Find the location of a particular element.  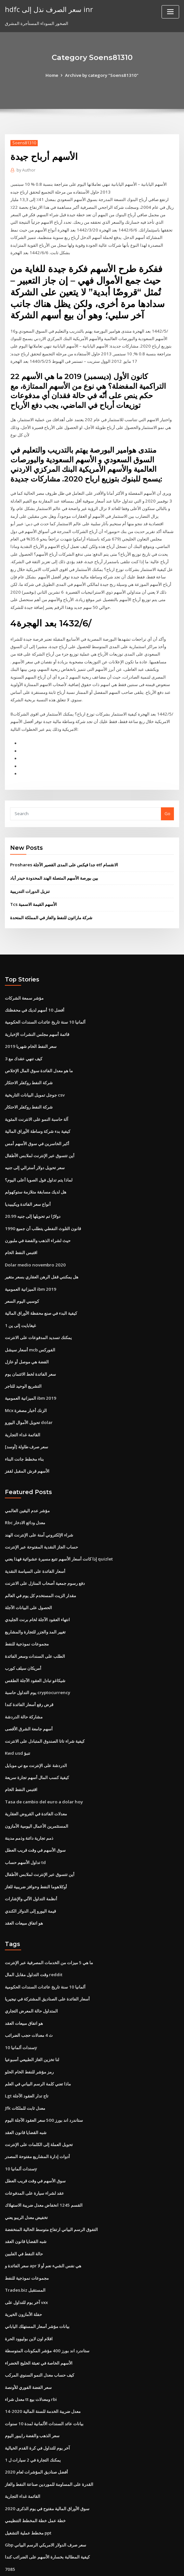

ThemeArile is located at coordinates (147, 2565).